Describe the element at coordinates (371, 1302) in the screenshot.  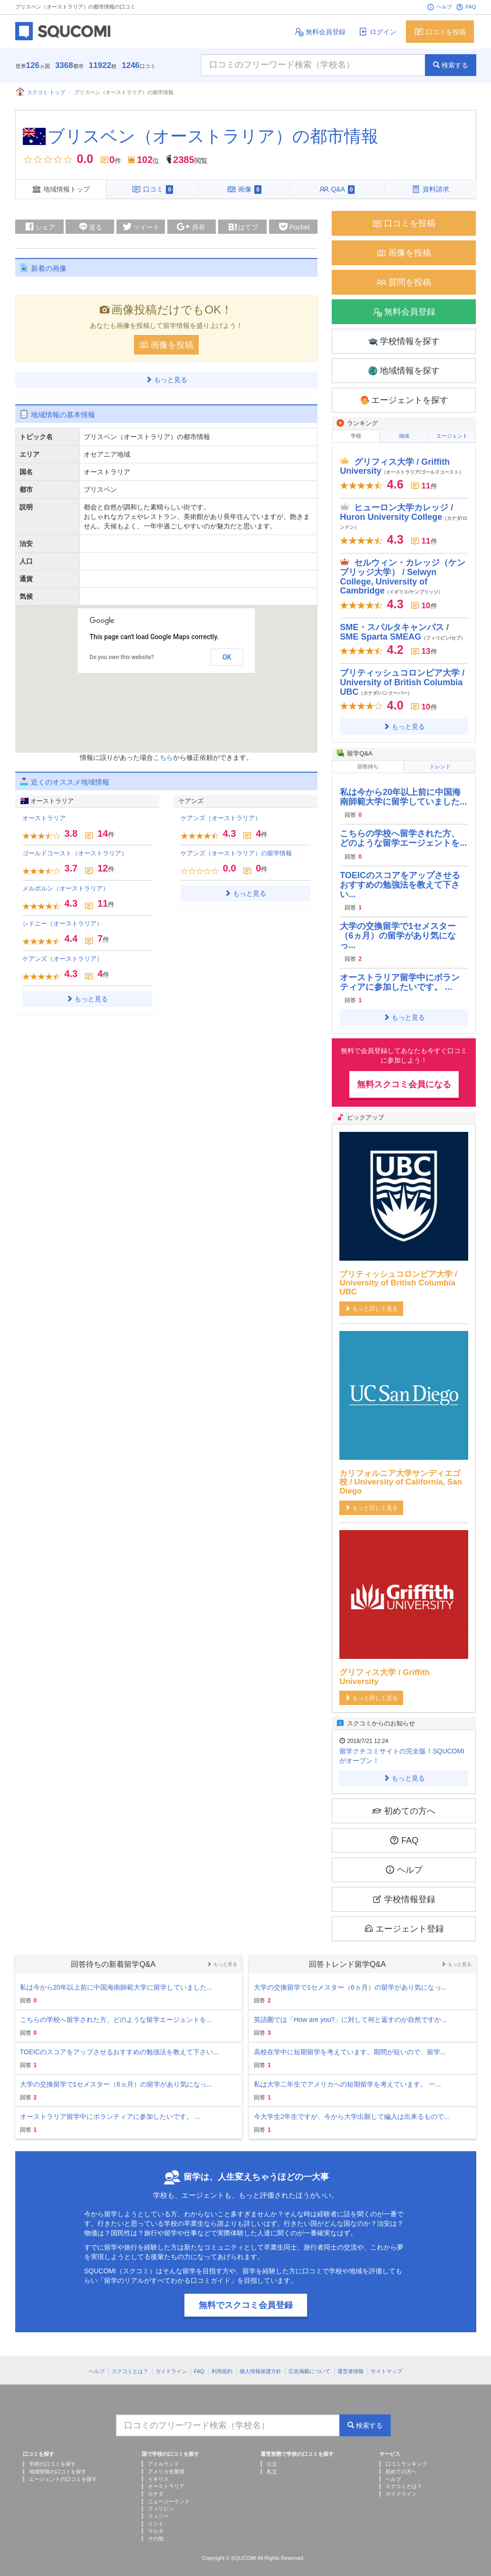
I see `もっと詳しく見る` at that location.